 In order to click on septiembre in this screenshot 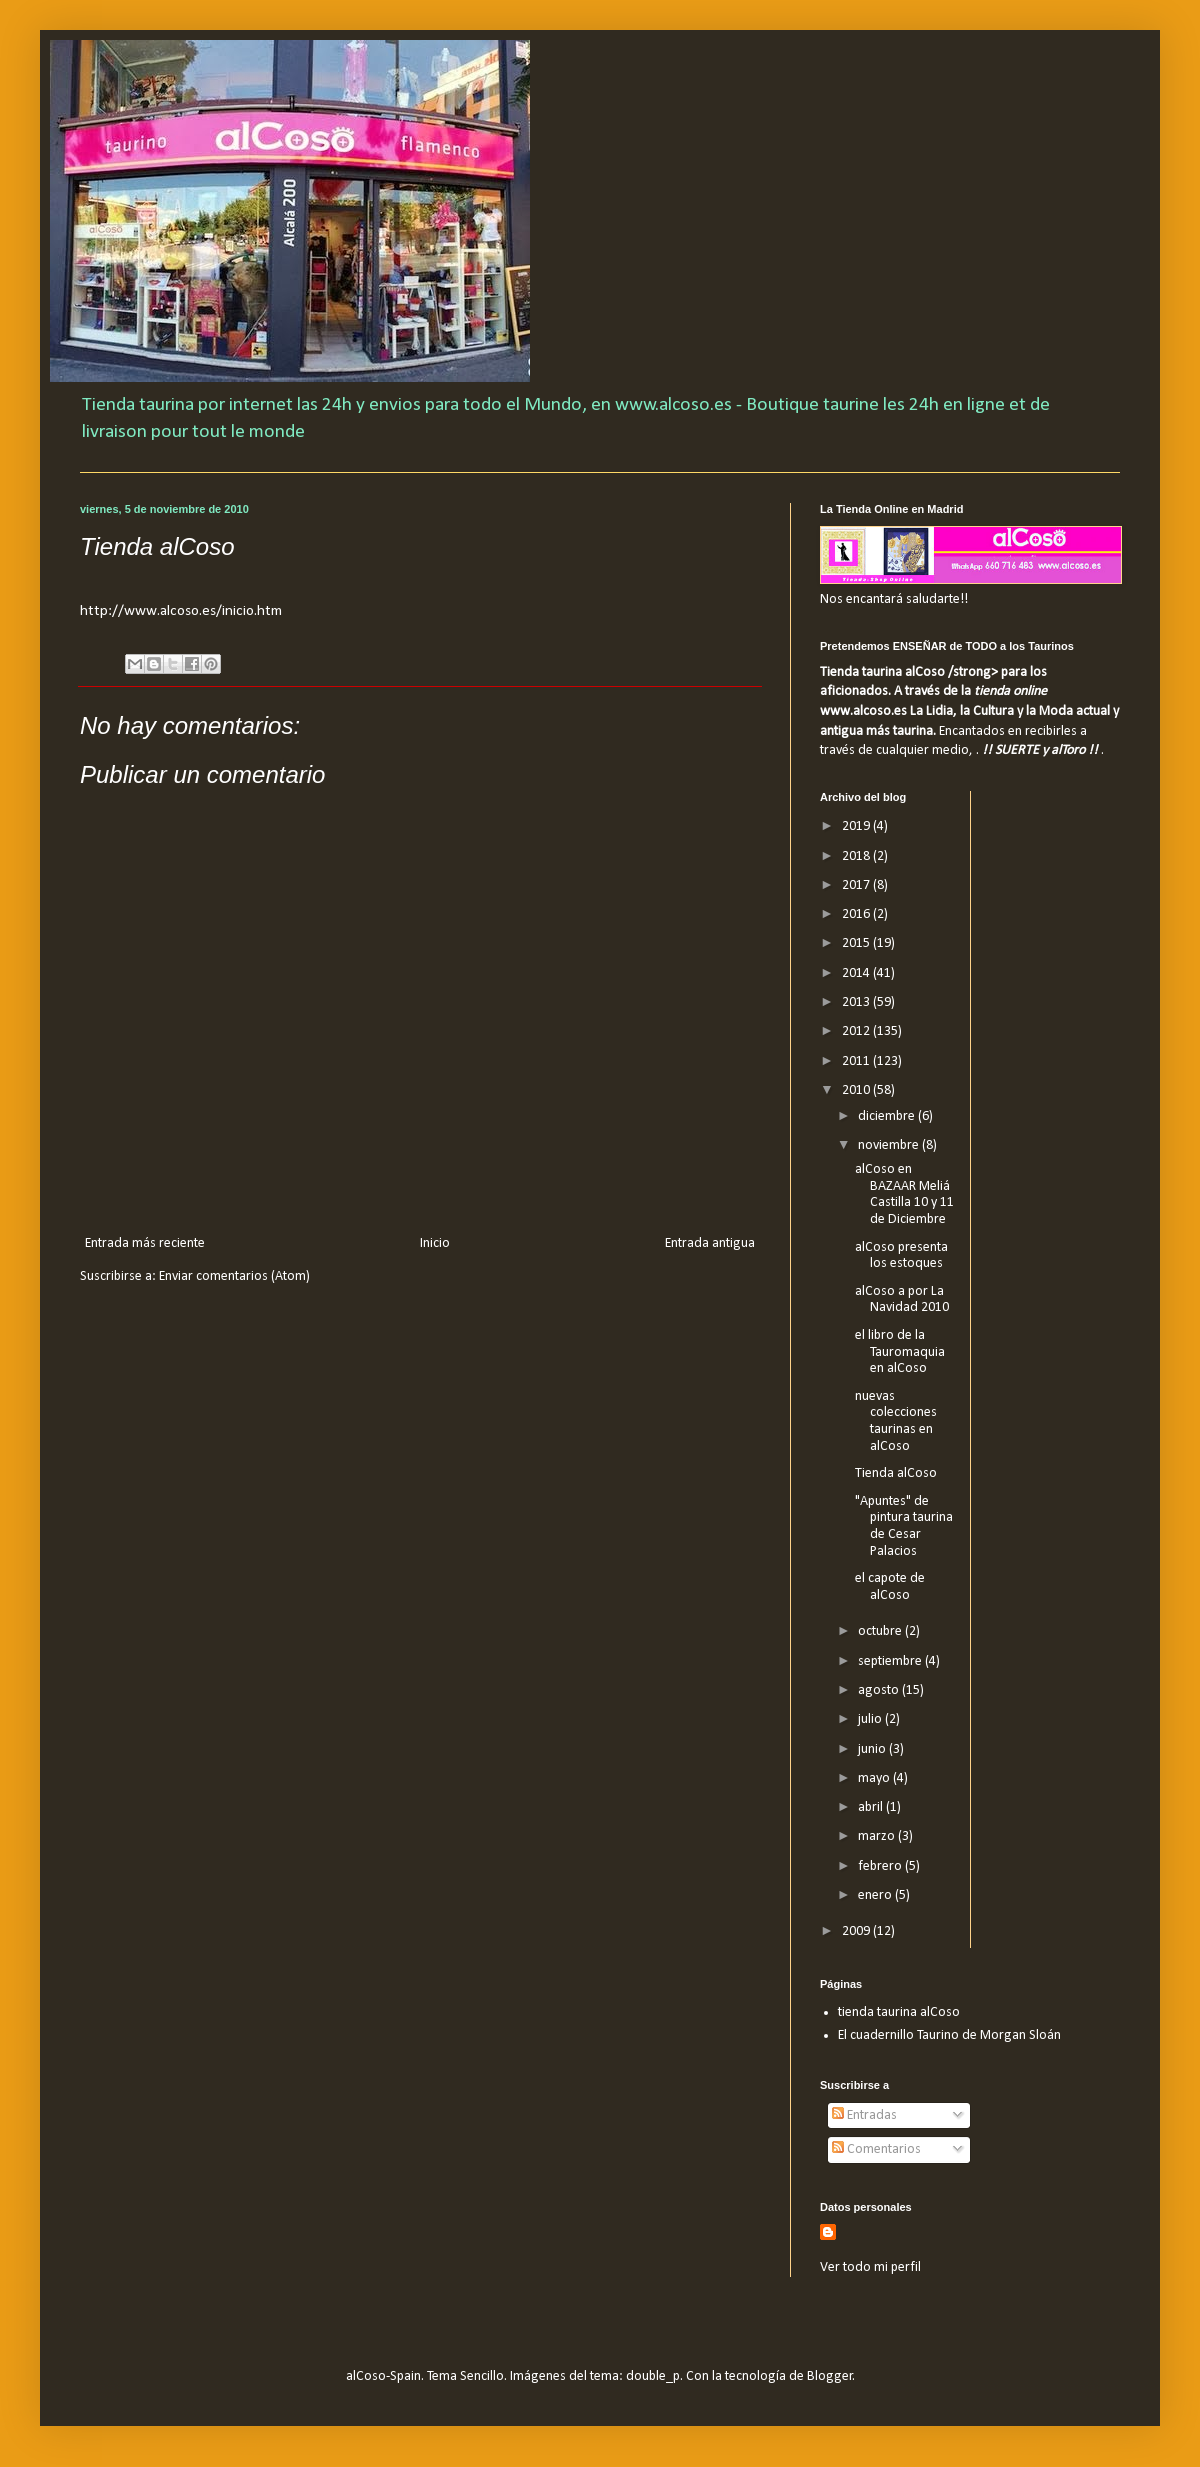, I will do `click(891, 1661)`.